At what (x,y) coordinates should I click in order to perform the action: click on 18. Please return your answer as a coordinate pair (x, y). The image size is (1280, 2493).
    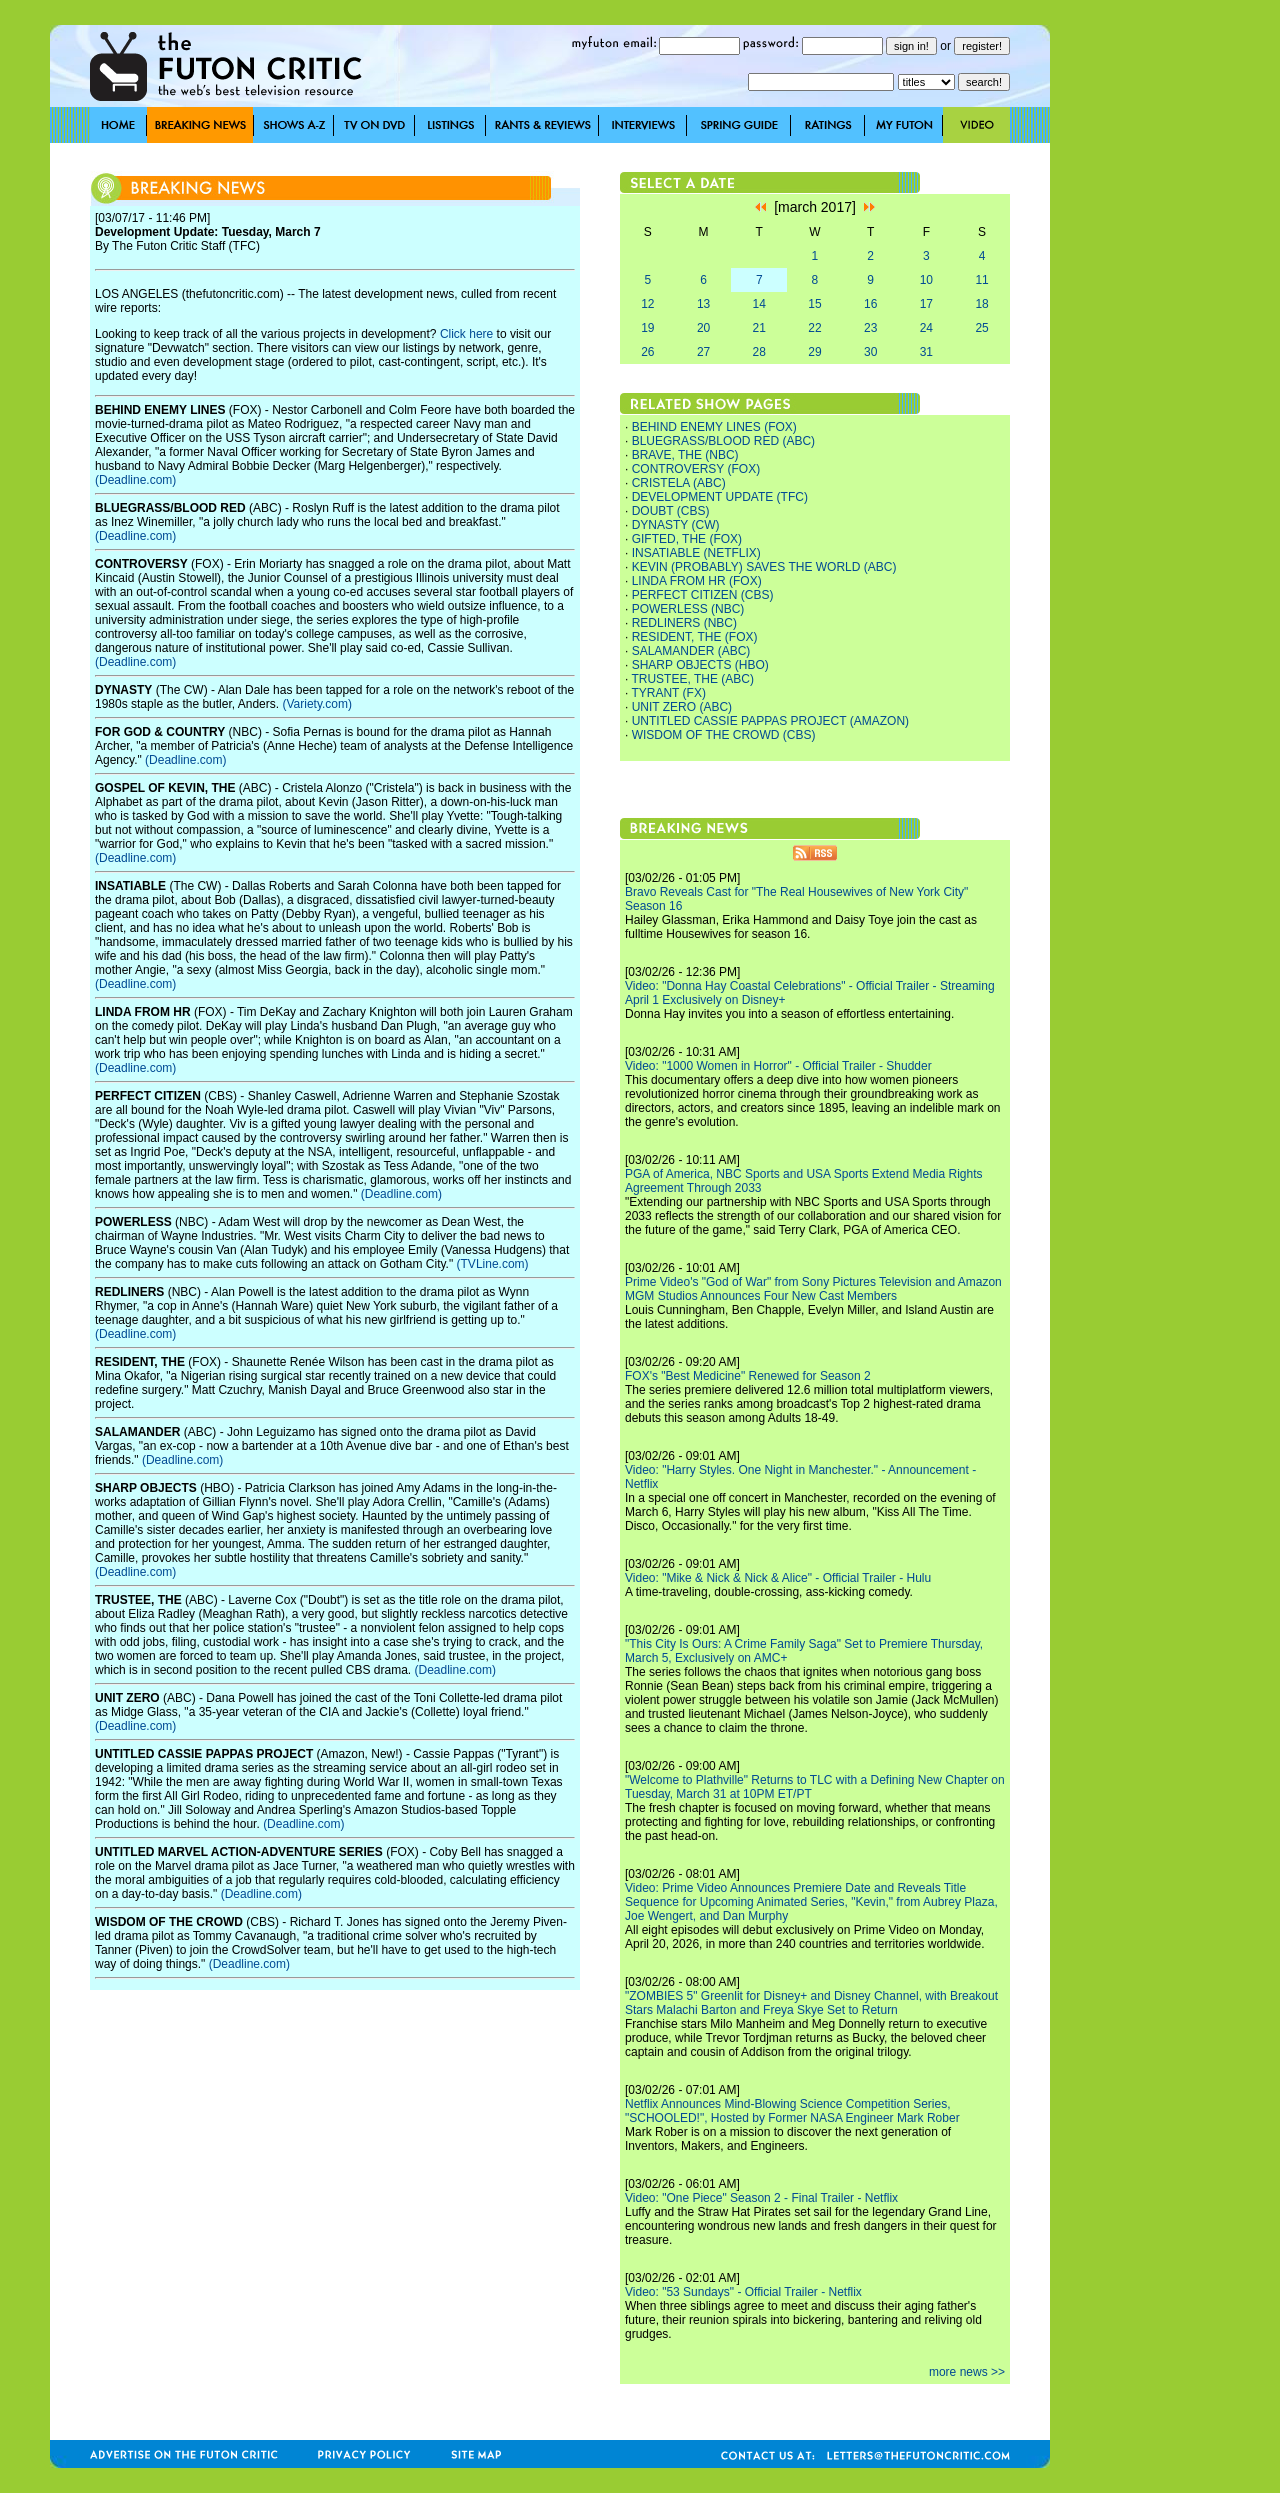
    Looking at the image, I should click on (981, 304).